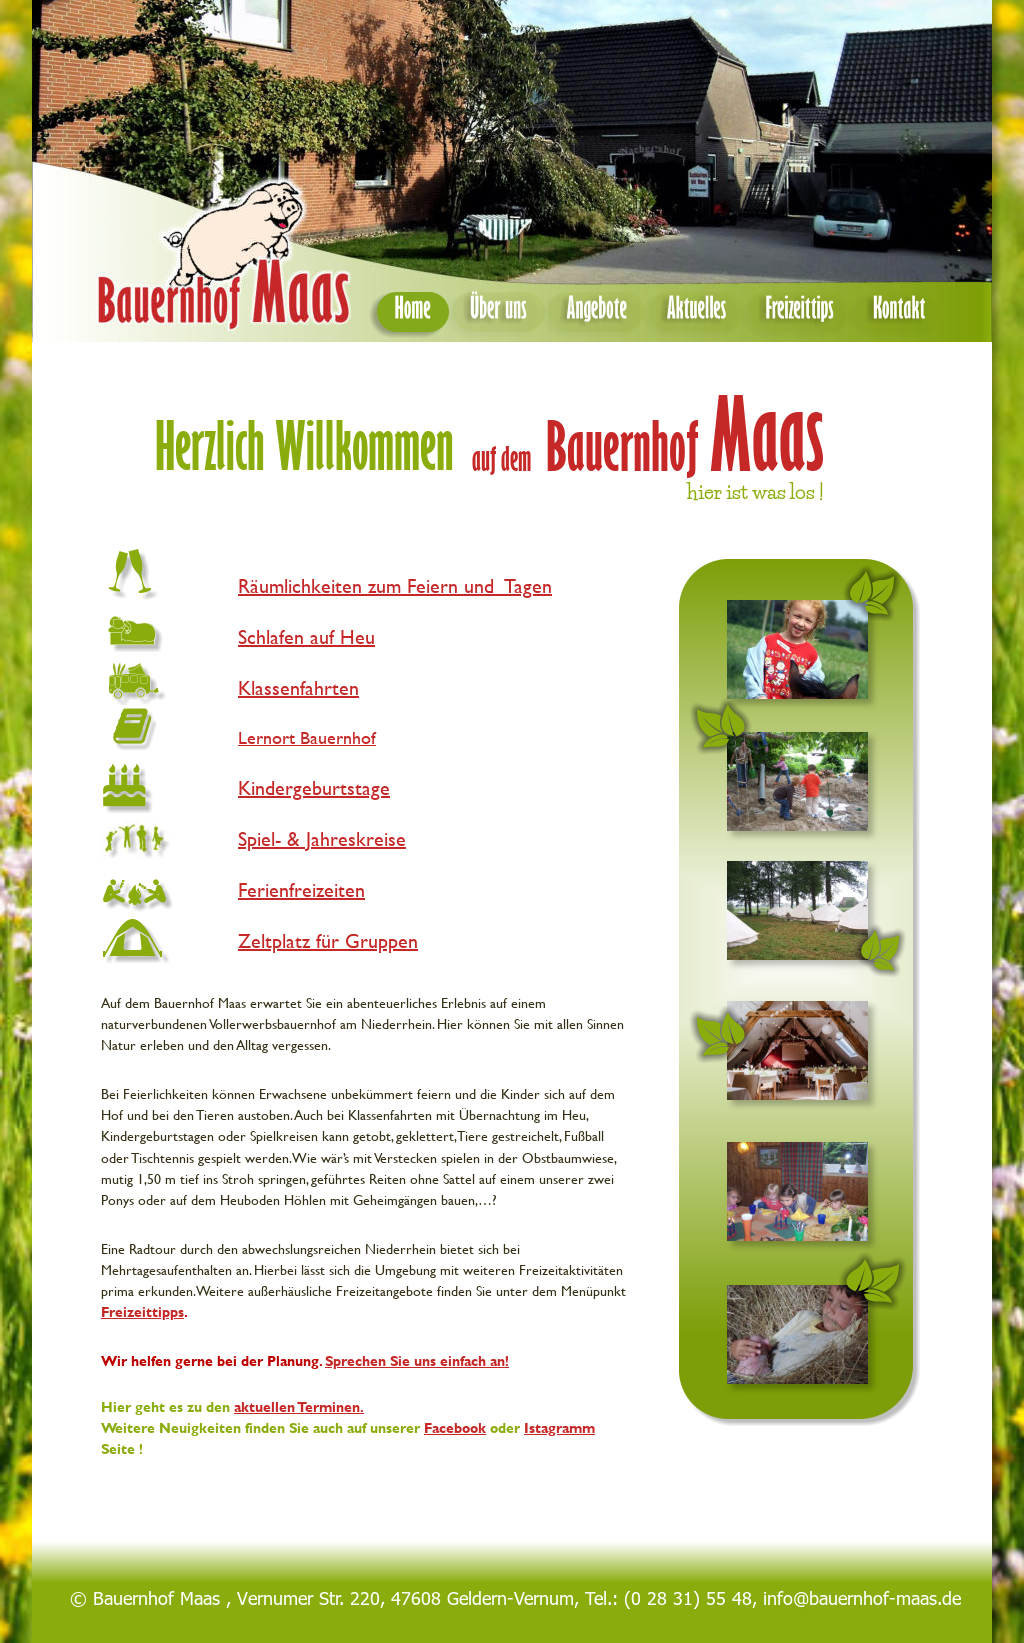 This screenshot has width=1024, height=1643. I want to click on Istagramm, so click(559, 1427).